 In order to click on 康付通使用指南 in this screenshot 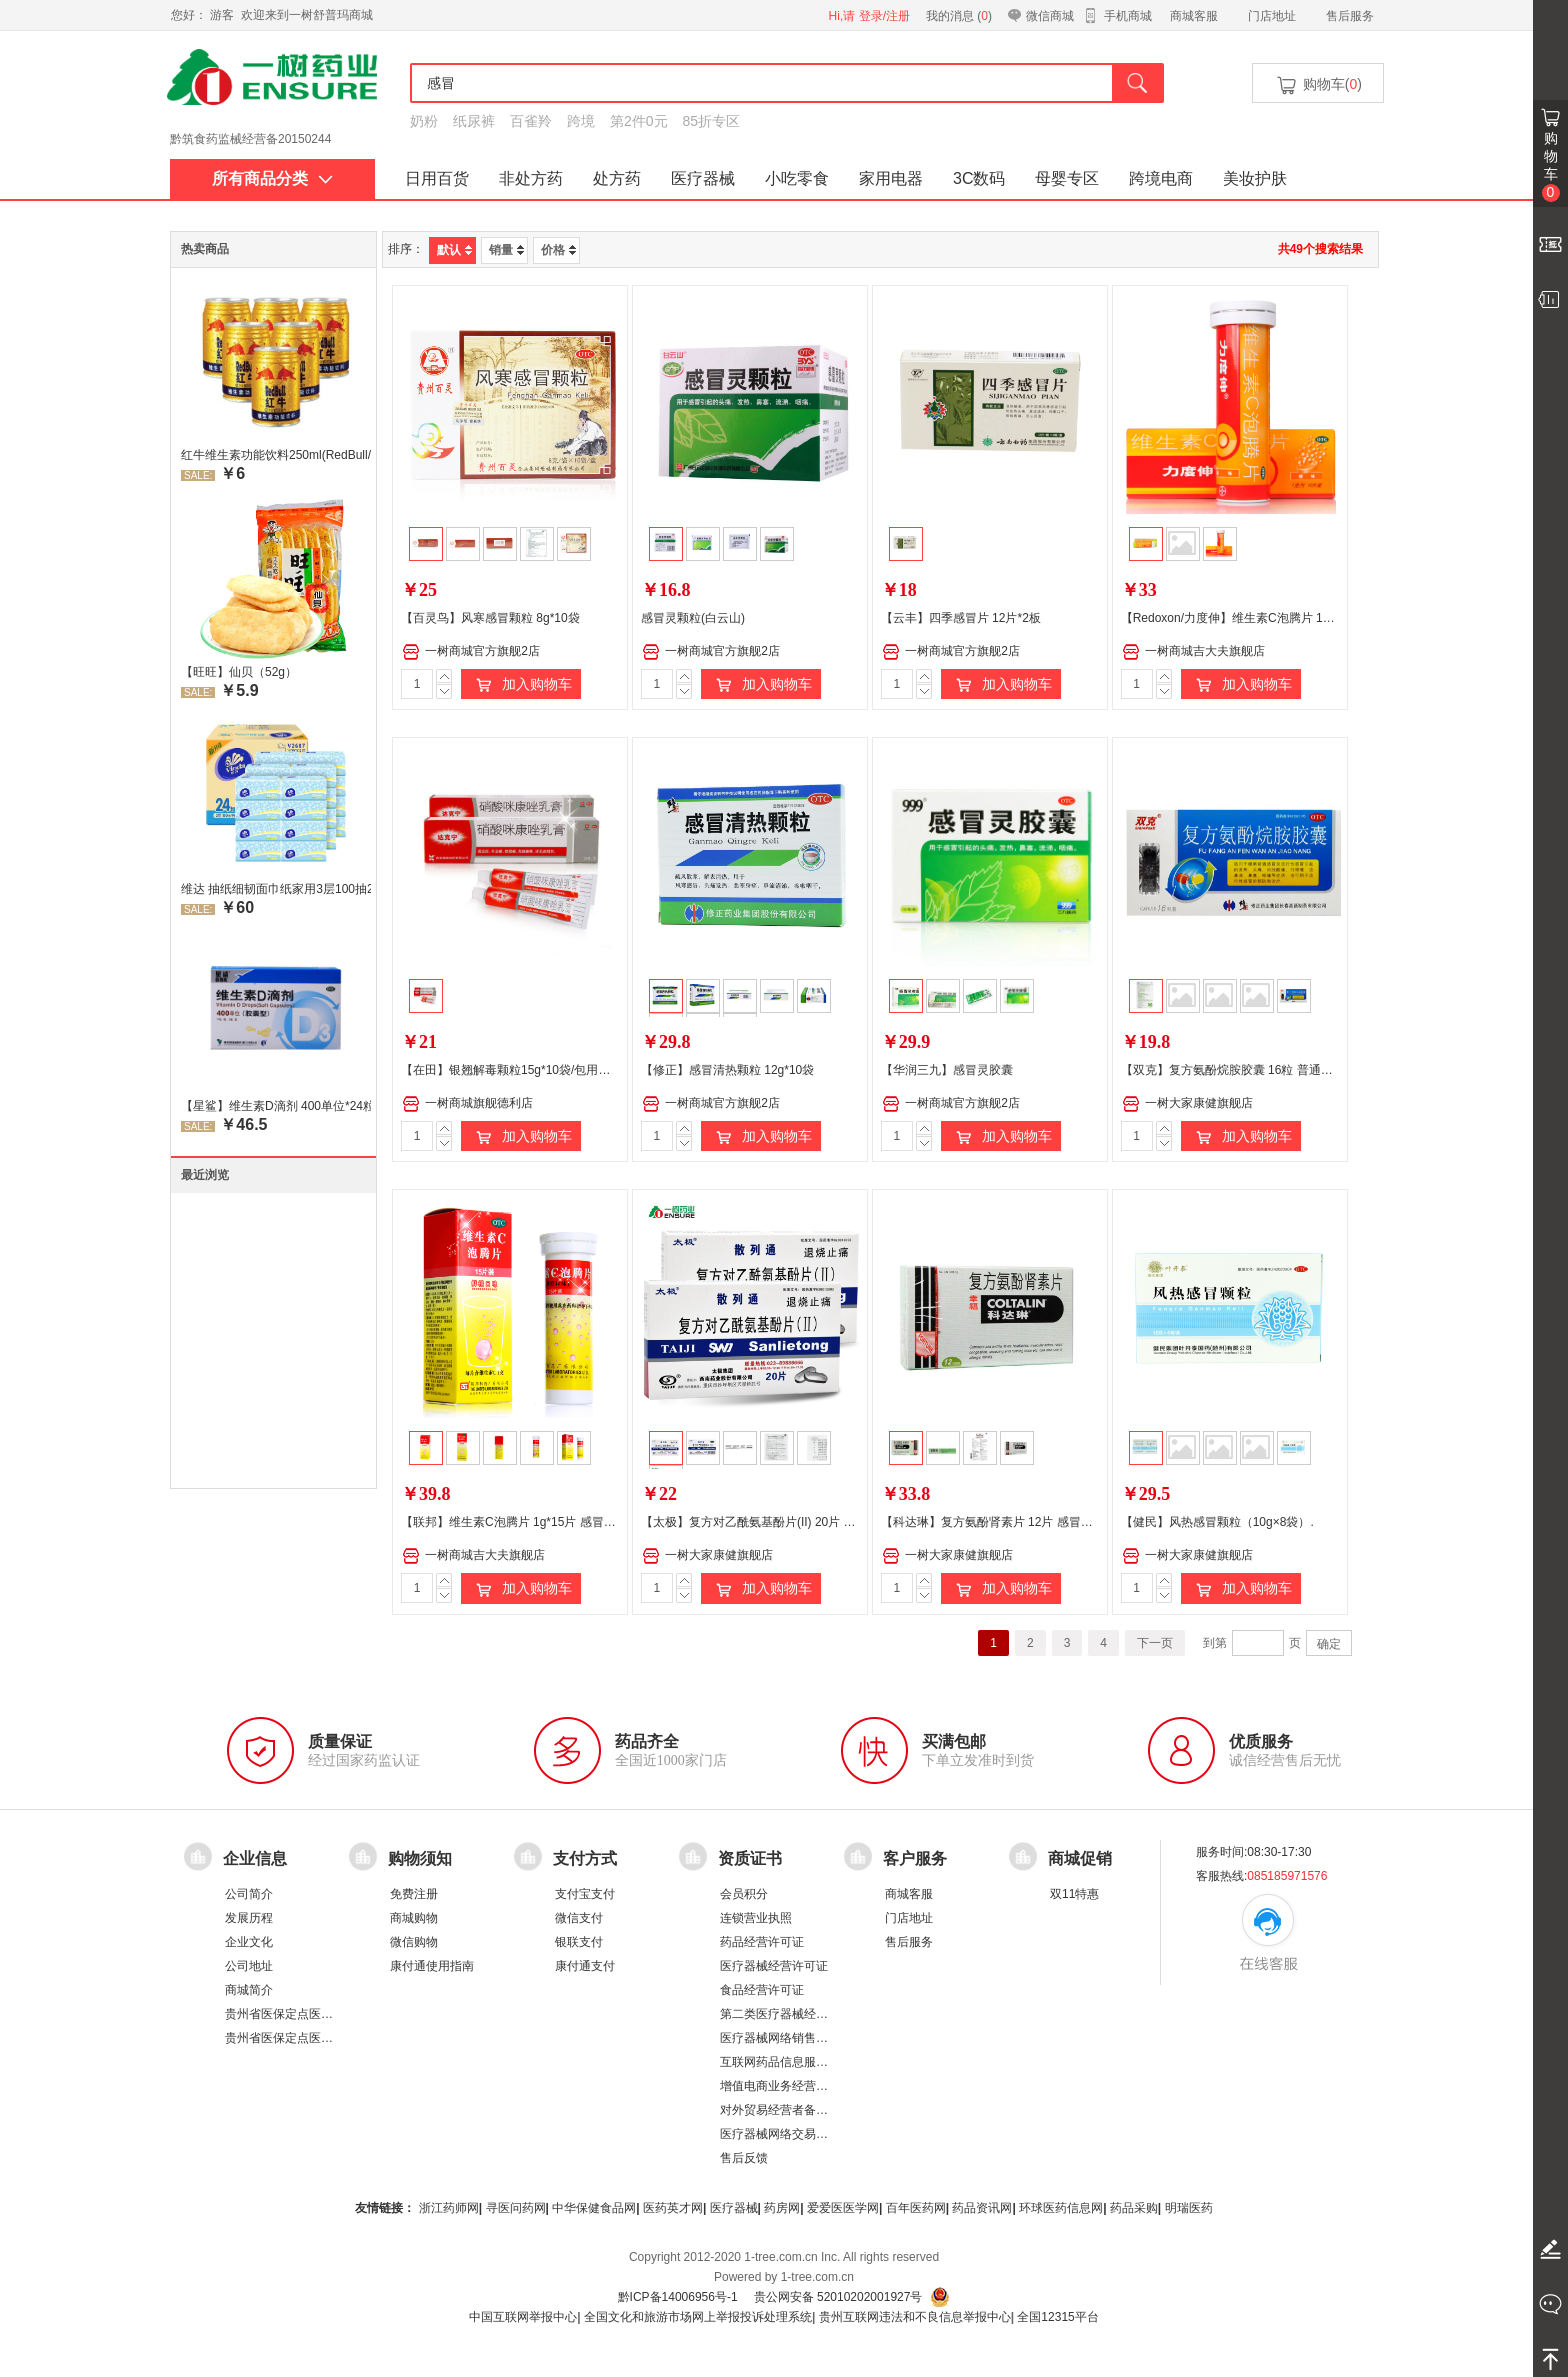, I will do `click(432, 1966)`.